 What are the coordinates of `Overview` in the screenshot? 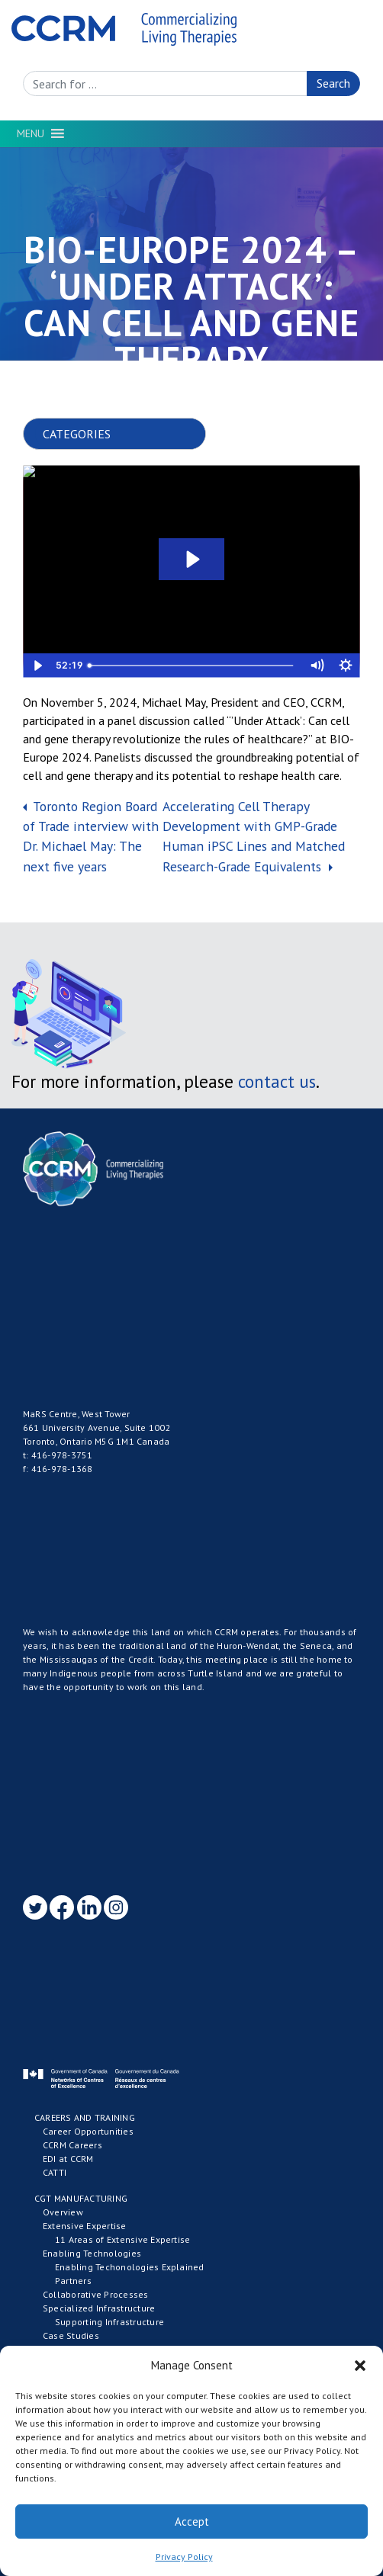 It's located at (63, 2212).